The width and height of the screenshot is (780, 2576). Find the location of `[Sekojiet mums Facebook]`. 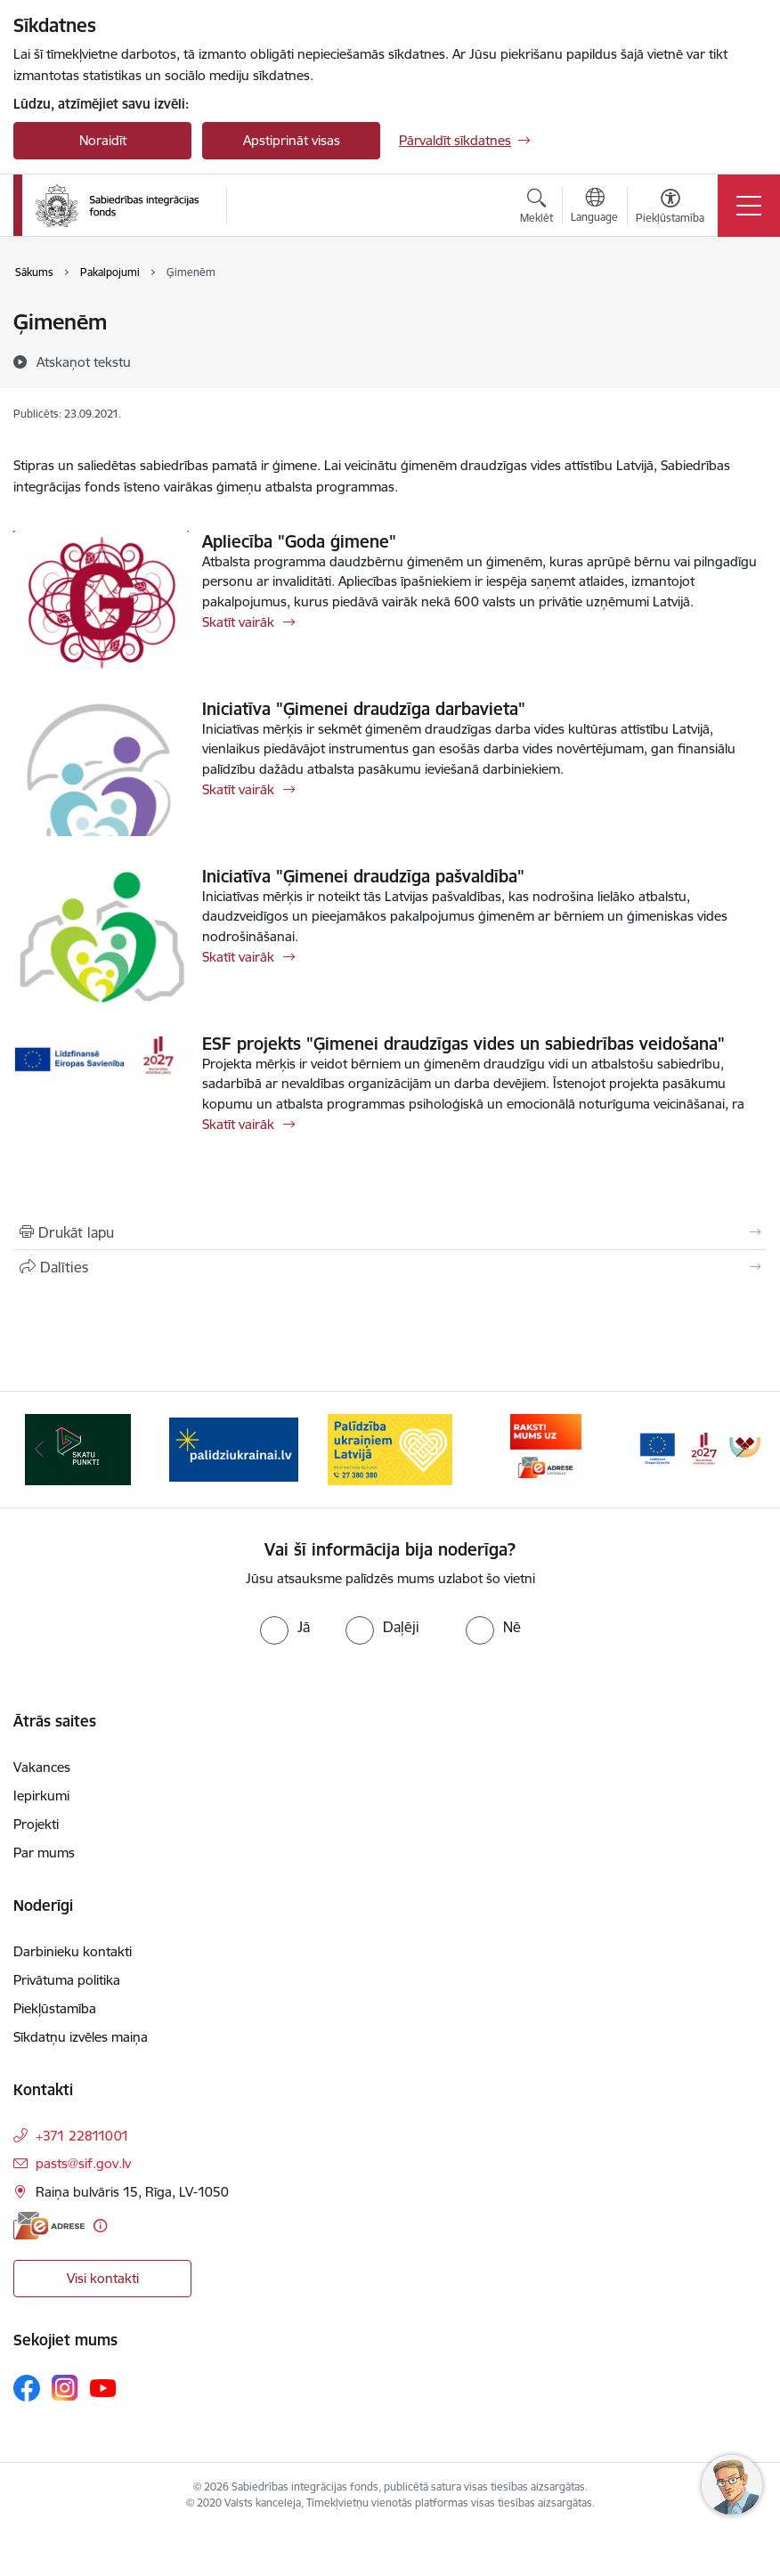

[Sekojiet mums Facebook] is located at coordinates (26, 2388).